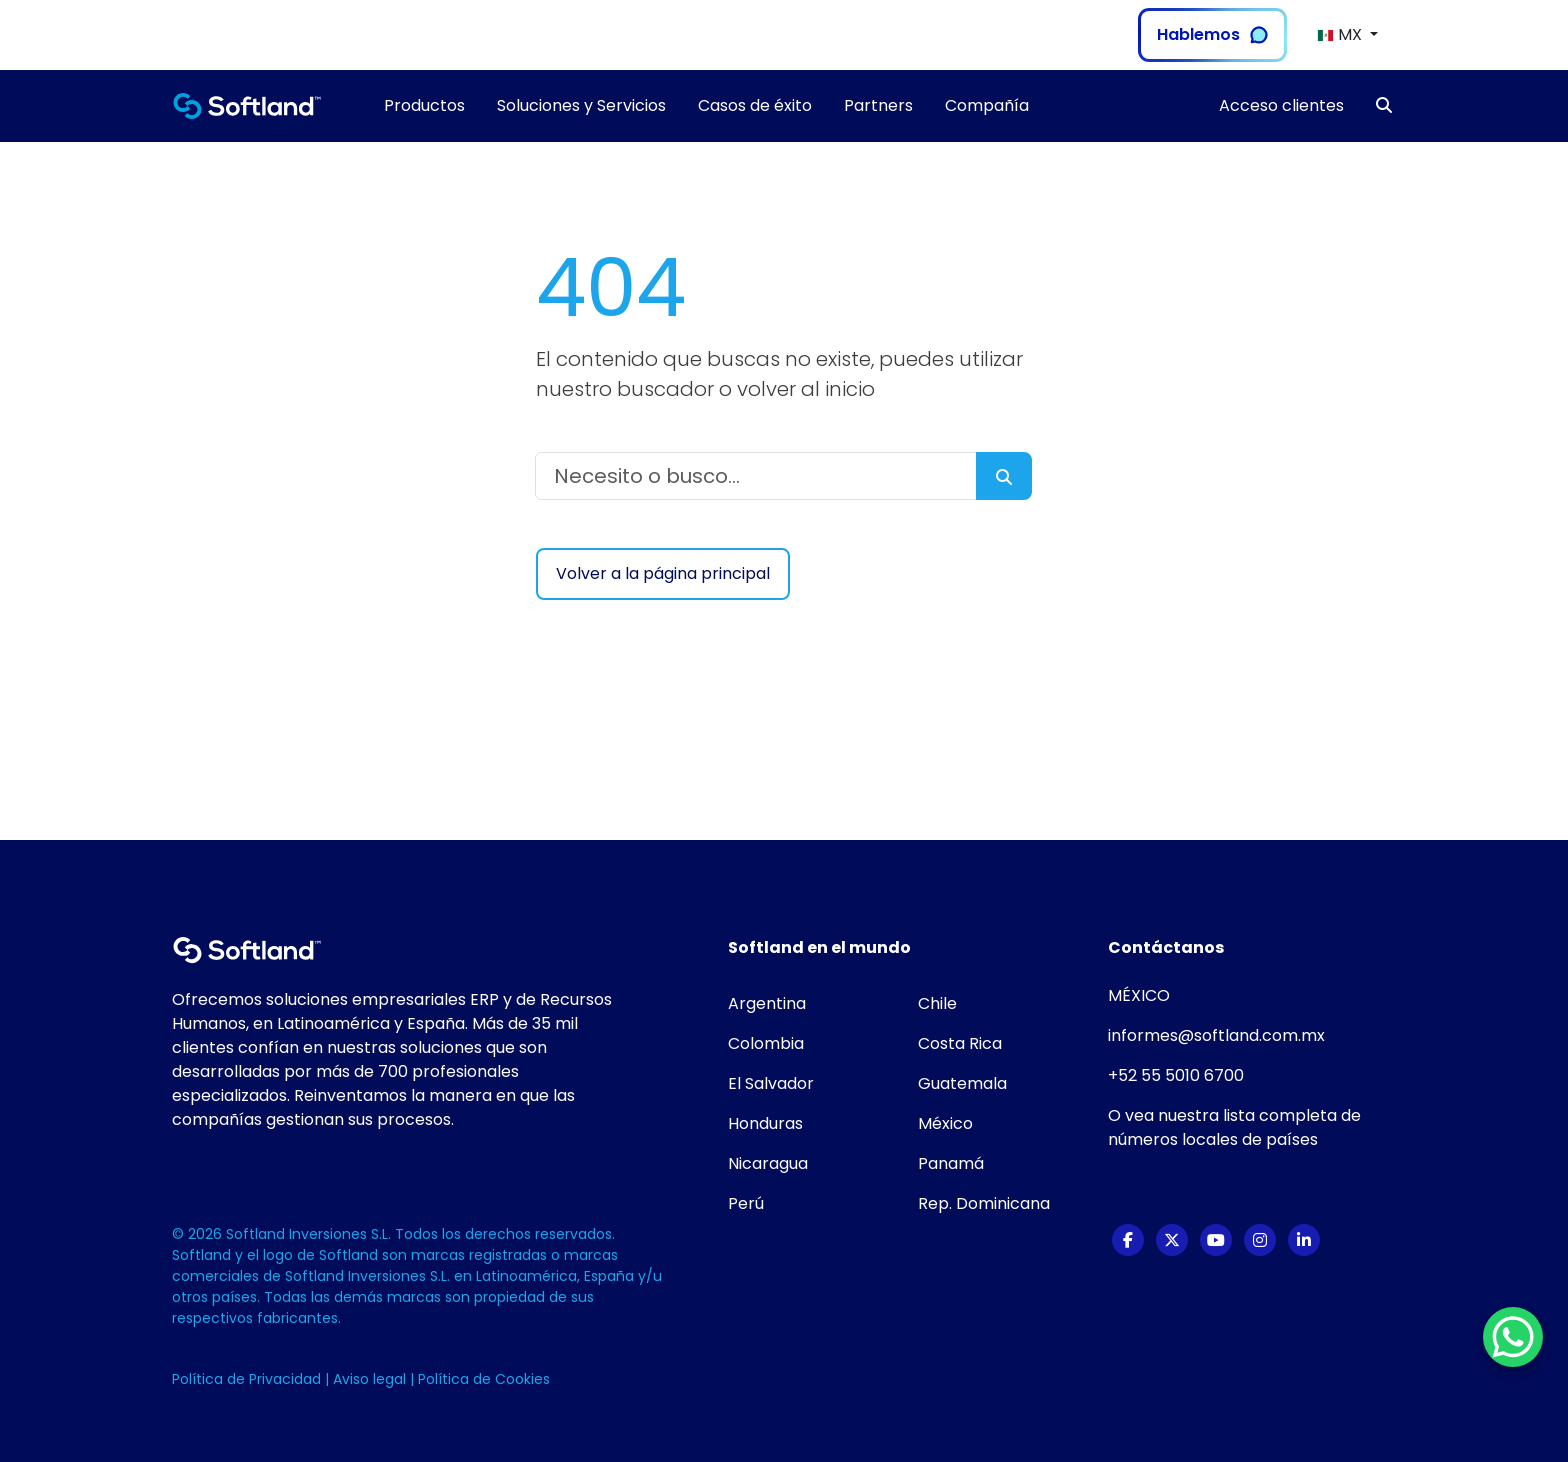 The width and height of the screenshot is (1568, 1462). I want to click on [Necesito o busco...], so click(756, 476).